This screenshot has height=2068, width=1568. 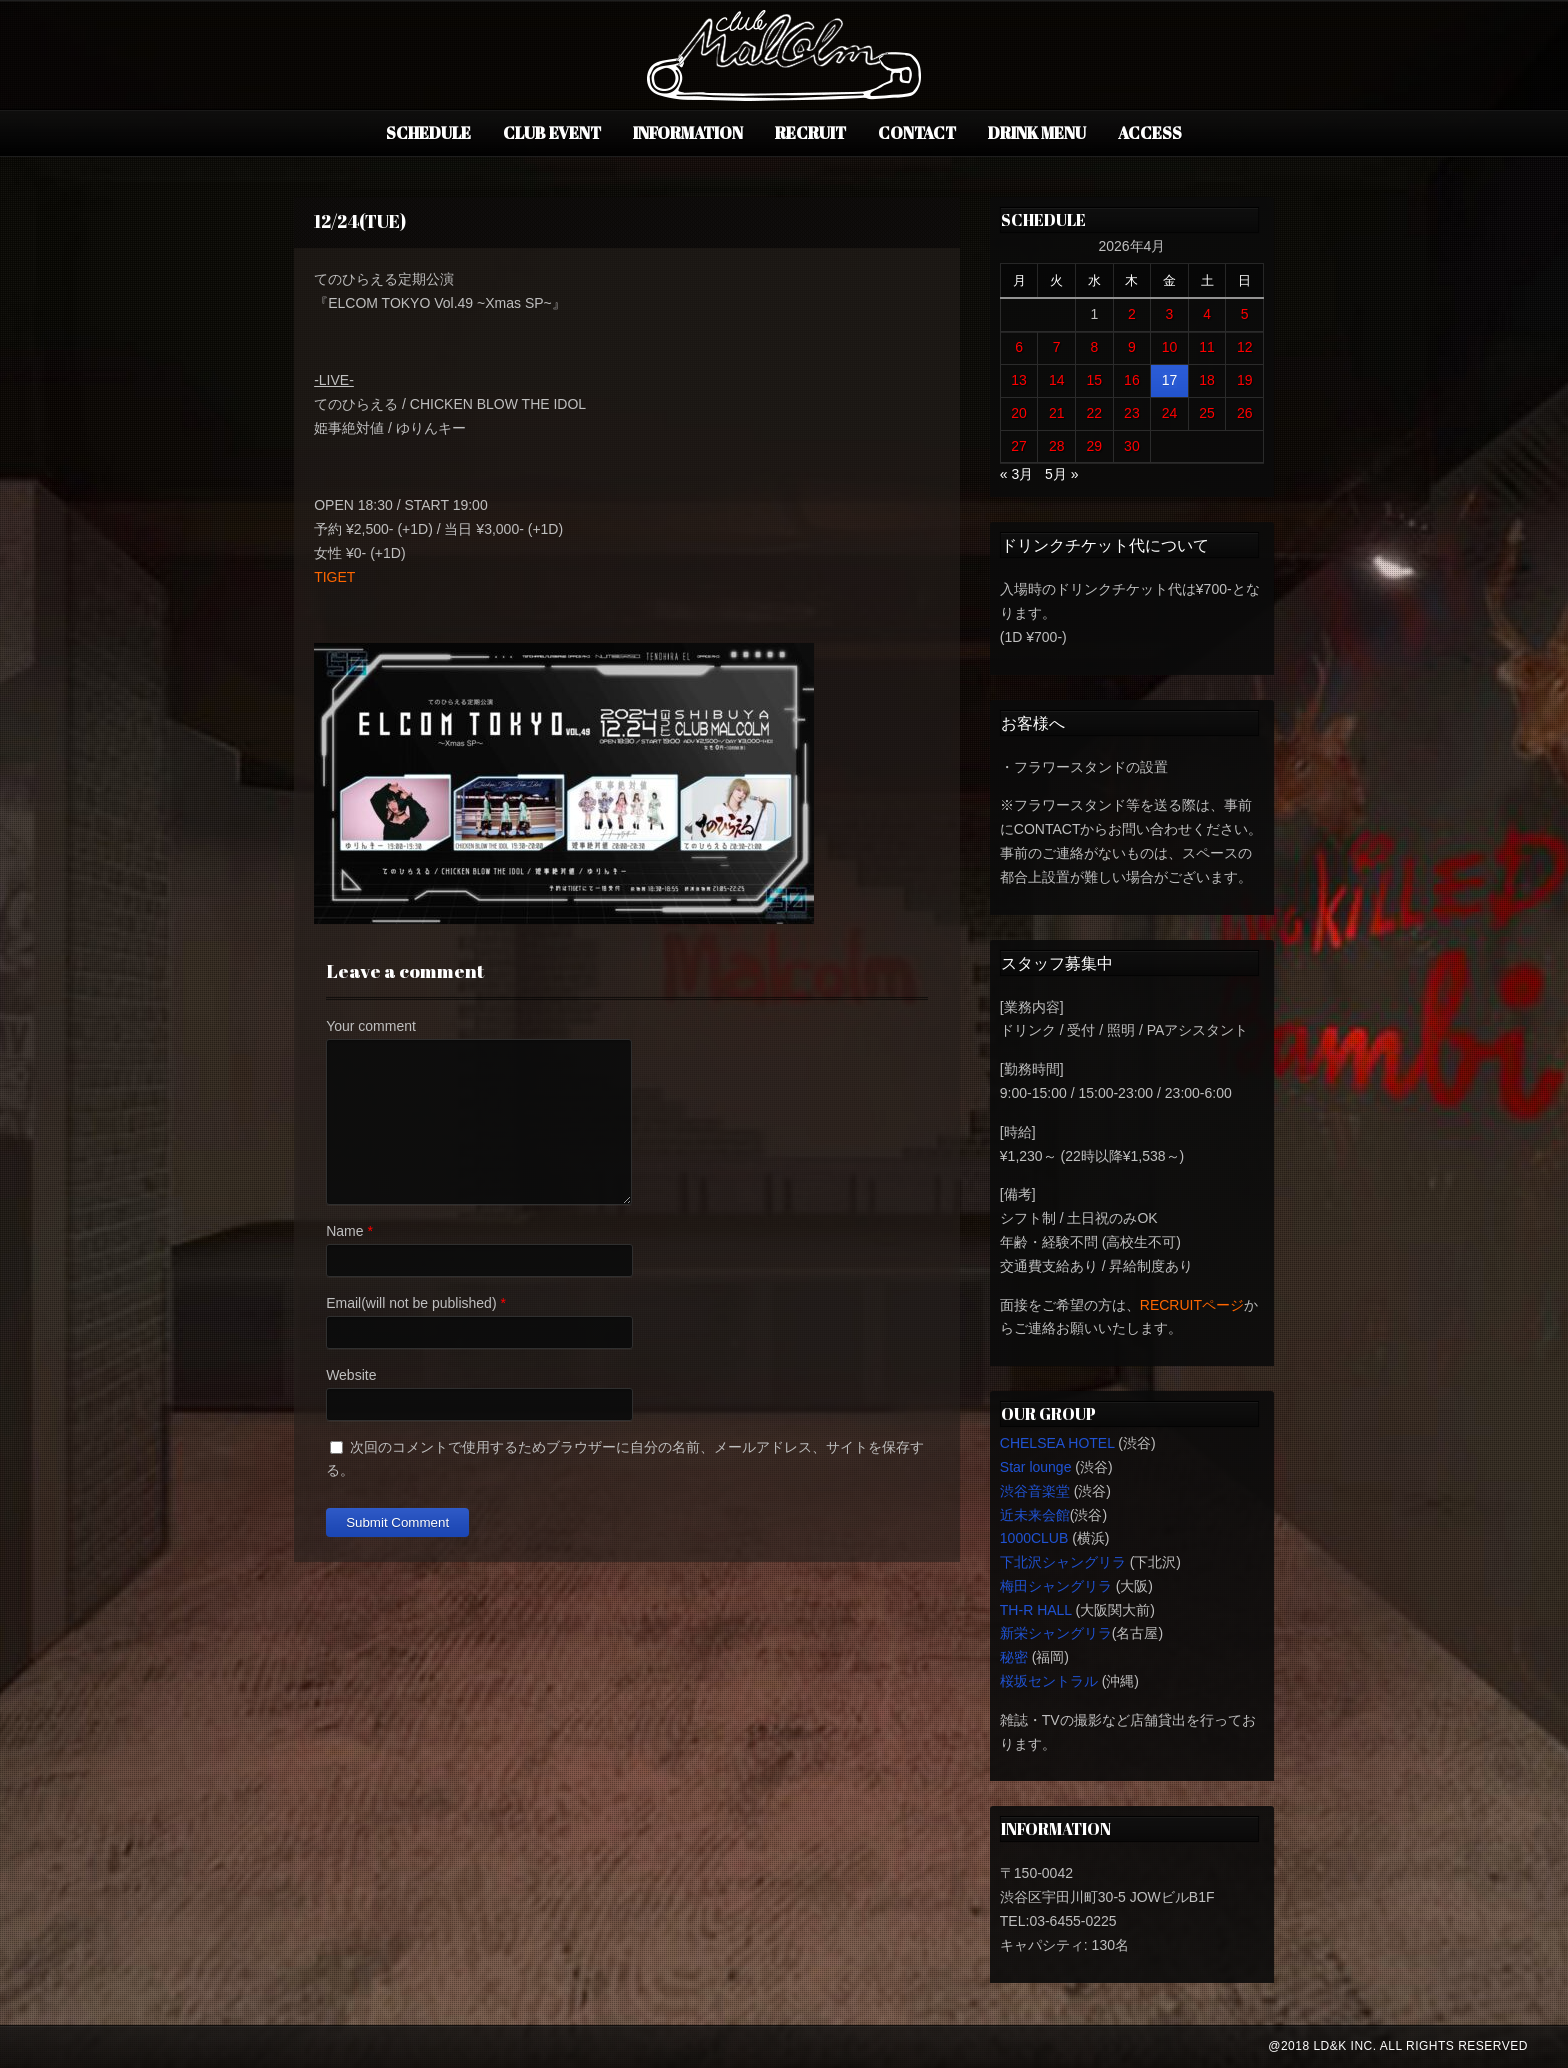 I want to click on 9 [2026年4月9日 に投稿を公開], so click(x=1132, y=347).